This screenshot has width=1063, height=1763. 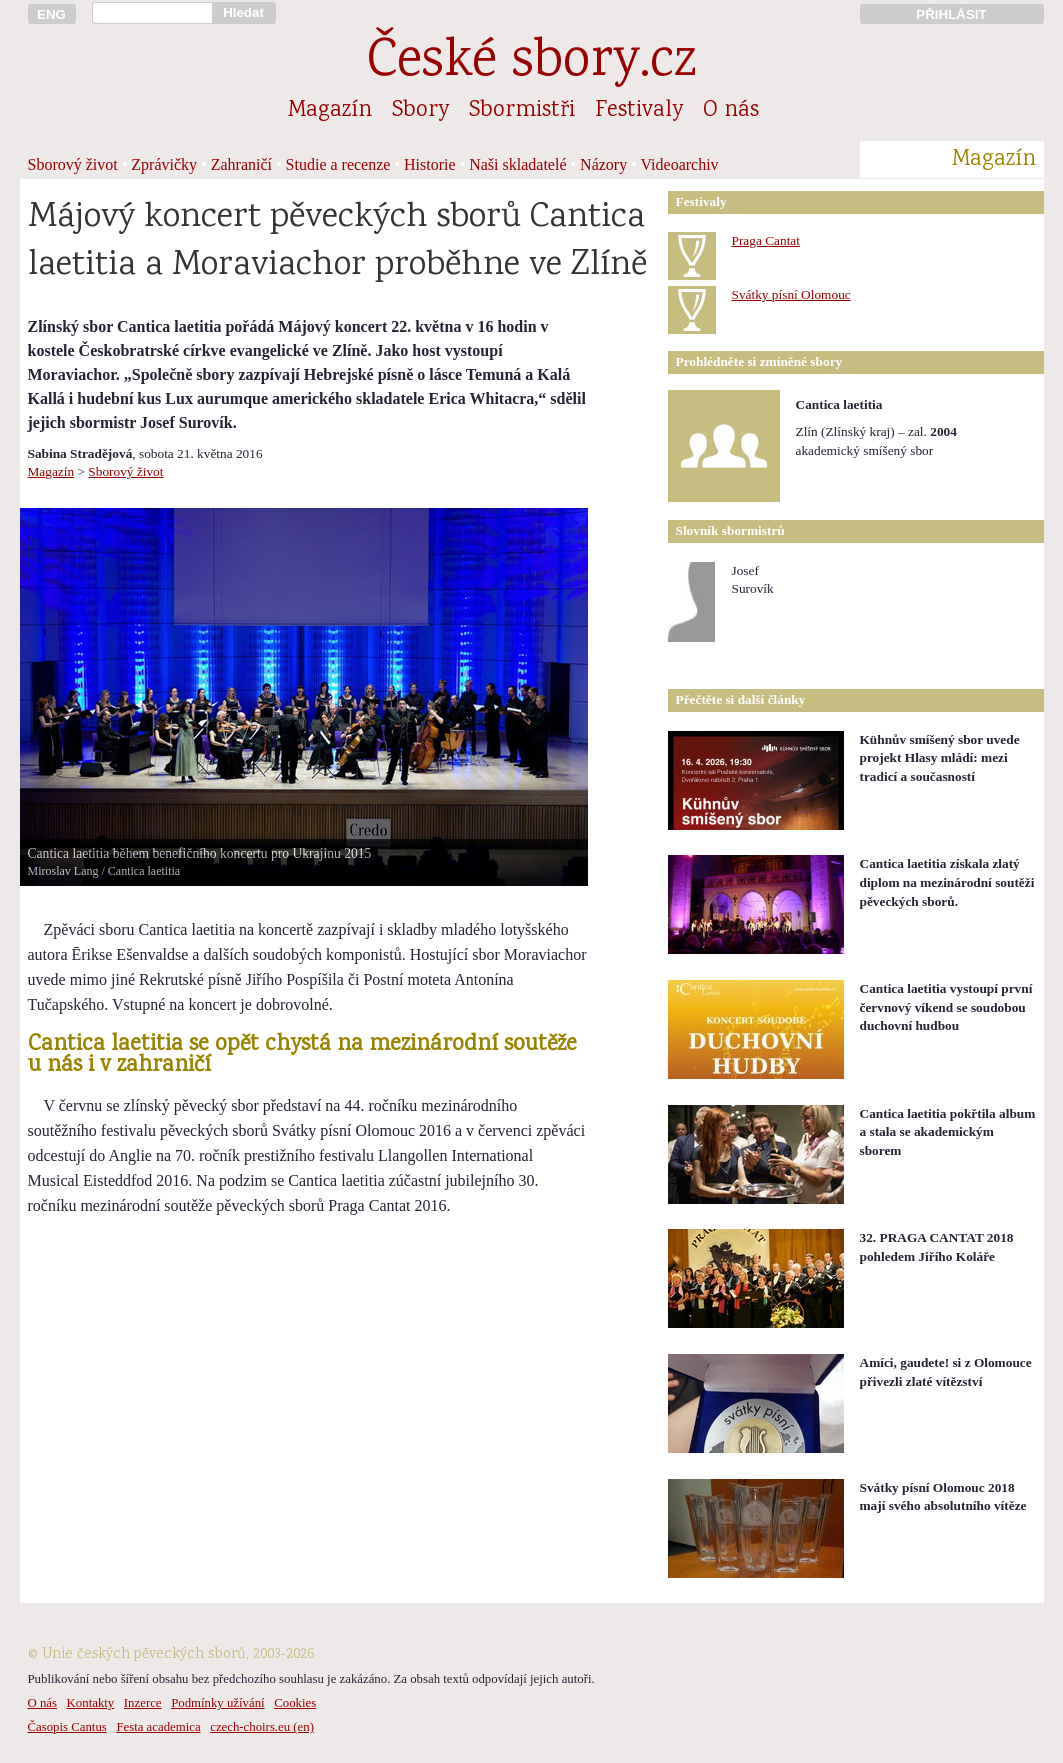 What do you see at coordinates (731, 111) in the screenshot?
I see `O nás` at bounding box center [731, 111].